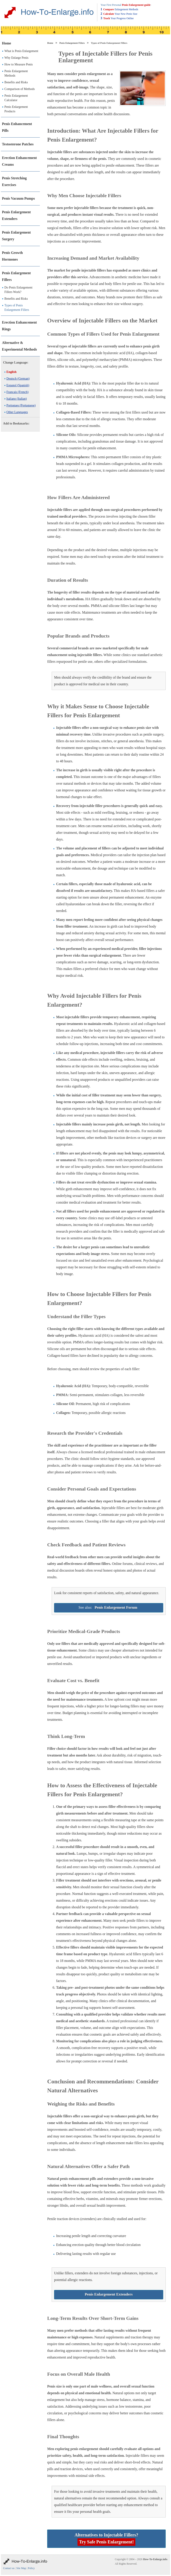  What do you see at coordinates (19, 325) in the screenshot?
I see `Erection Enhancement Rings` at bounding box center [19, 325].